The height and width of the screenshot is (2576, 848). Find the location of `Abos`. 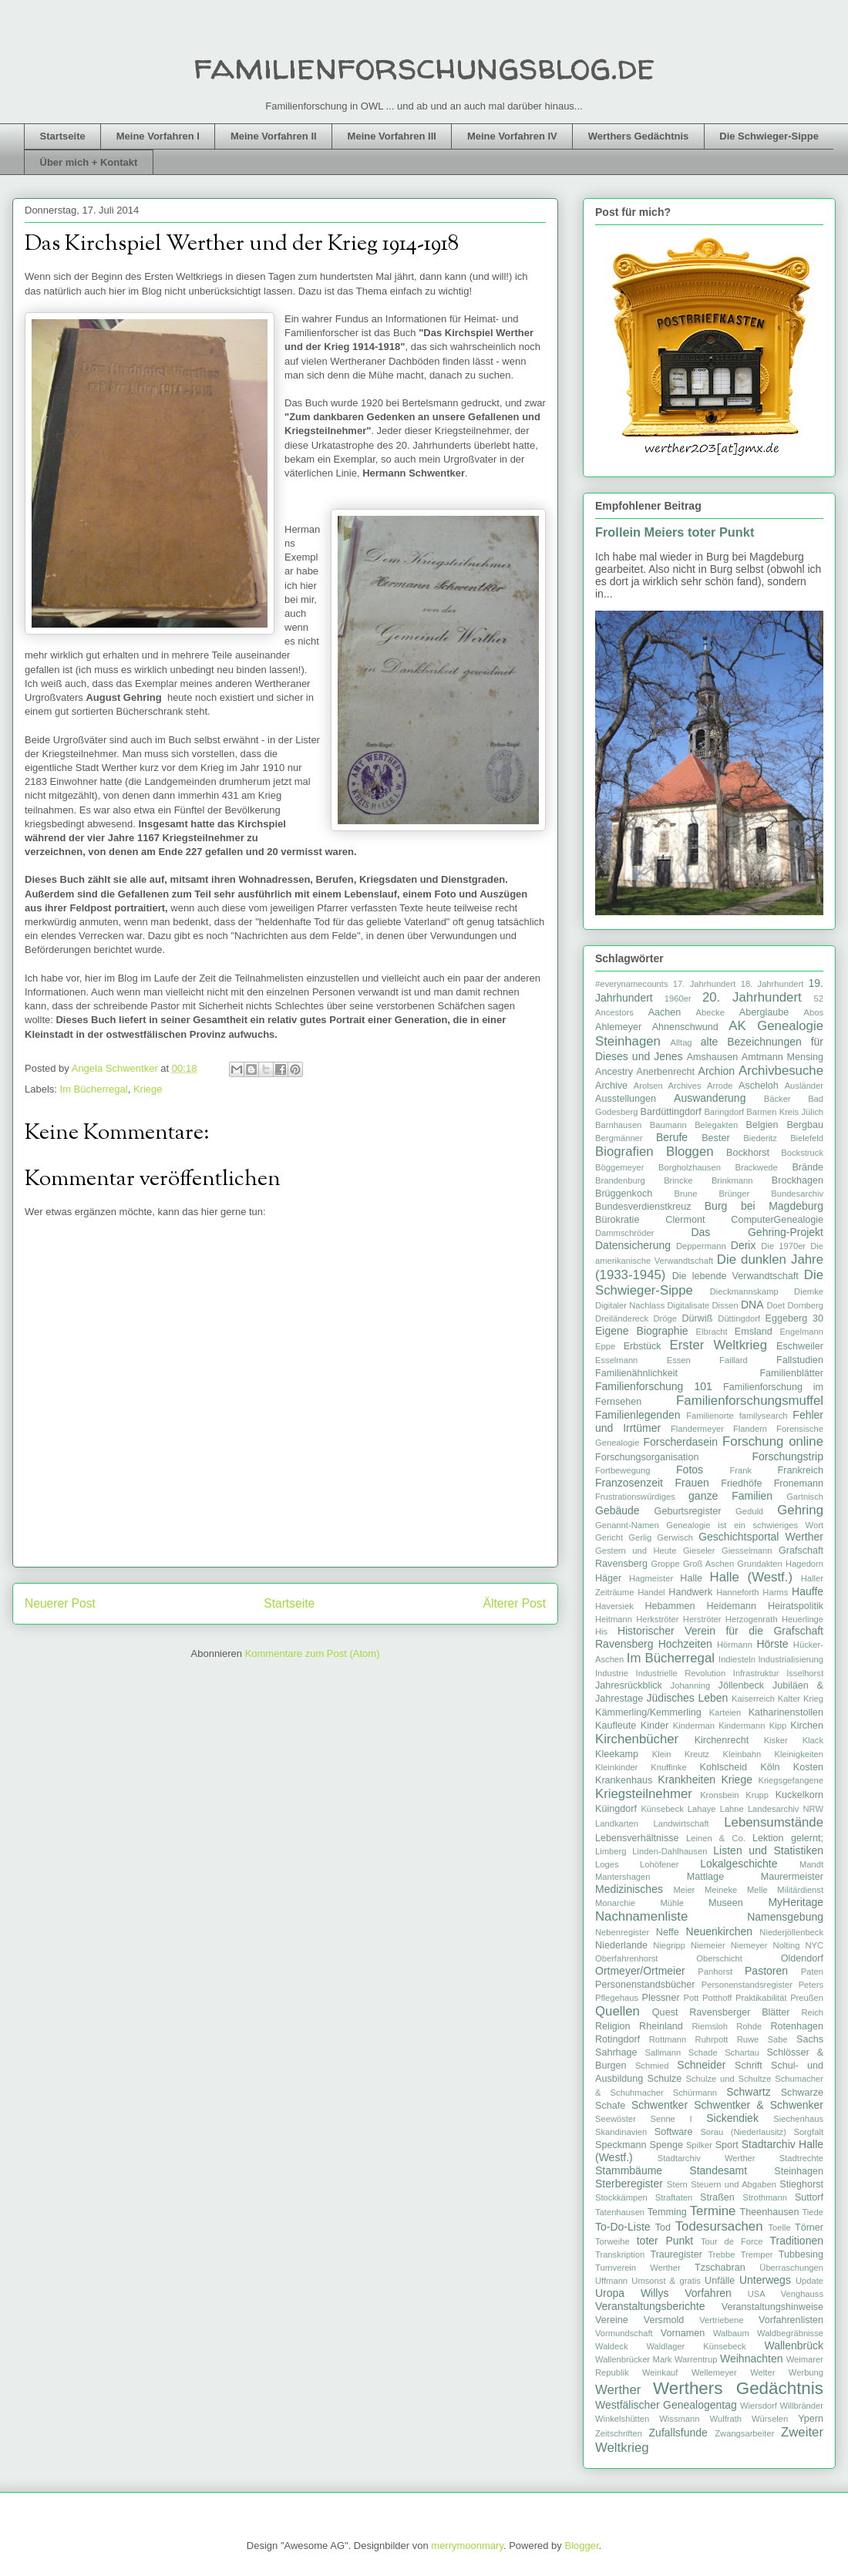

Abos is located at coordinates (814, 1012).